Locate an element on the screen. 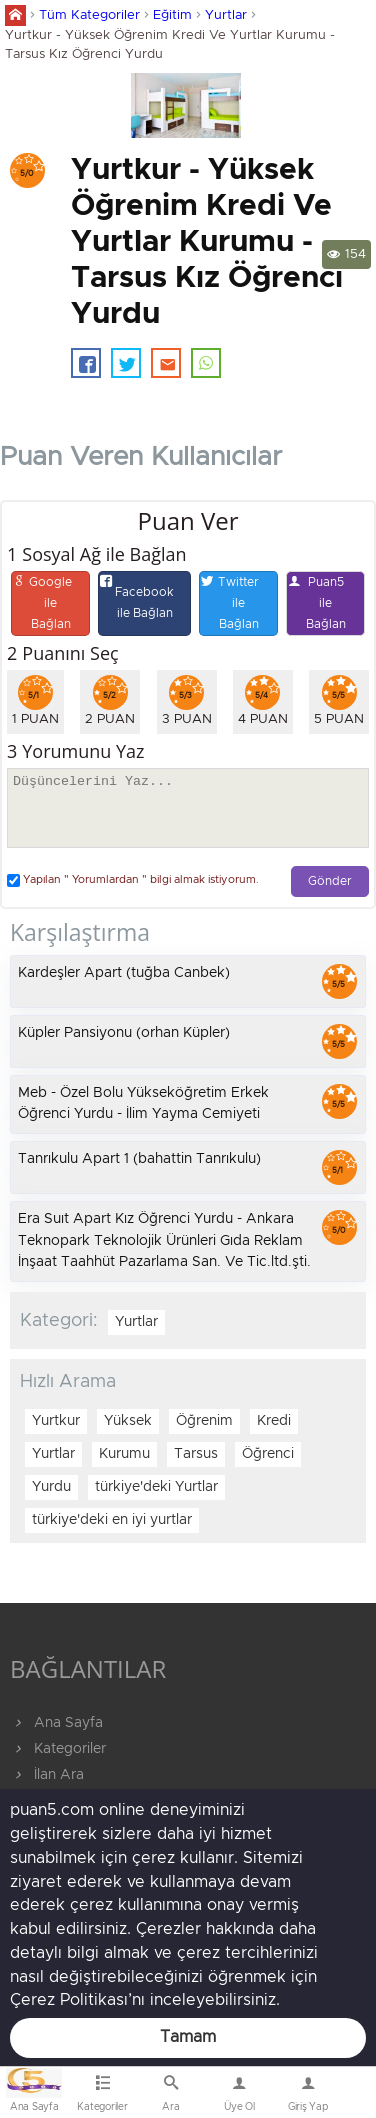 Image resolution: width=376 pixels, height=2118 pixels. Öğrenci is located at coordinates (268, 1454).